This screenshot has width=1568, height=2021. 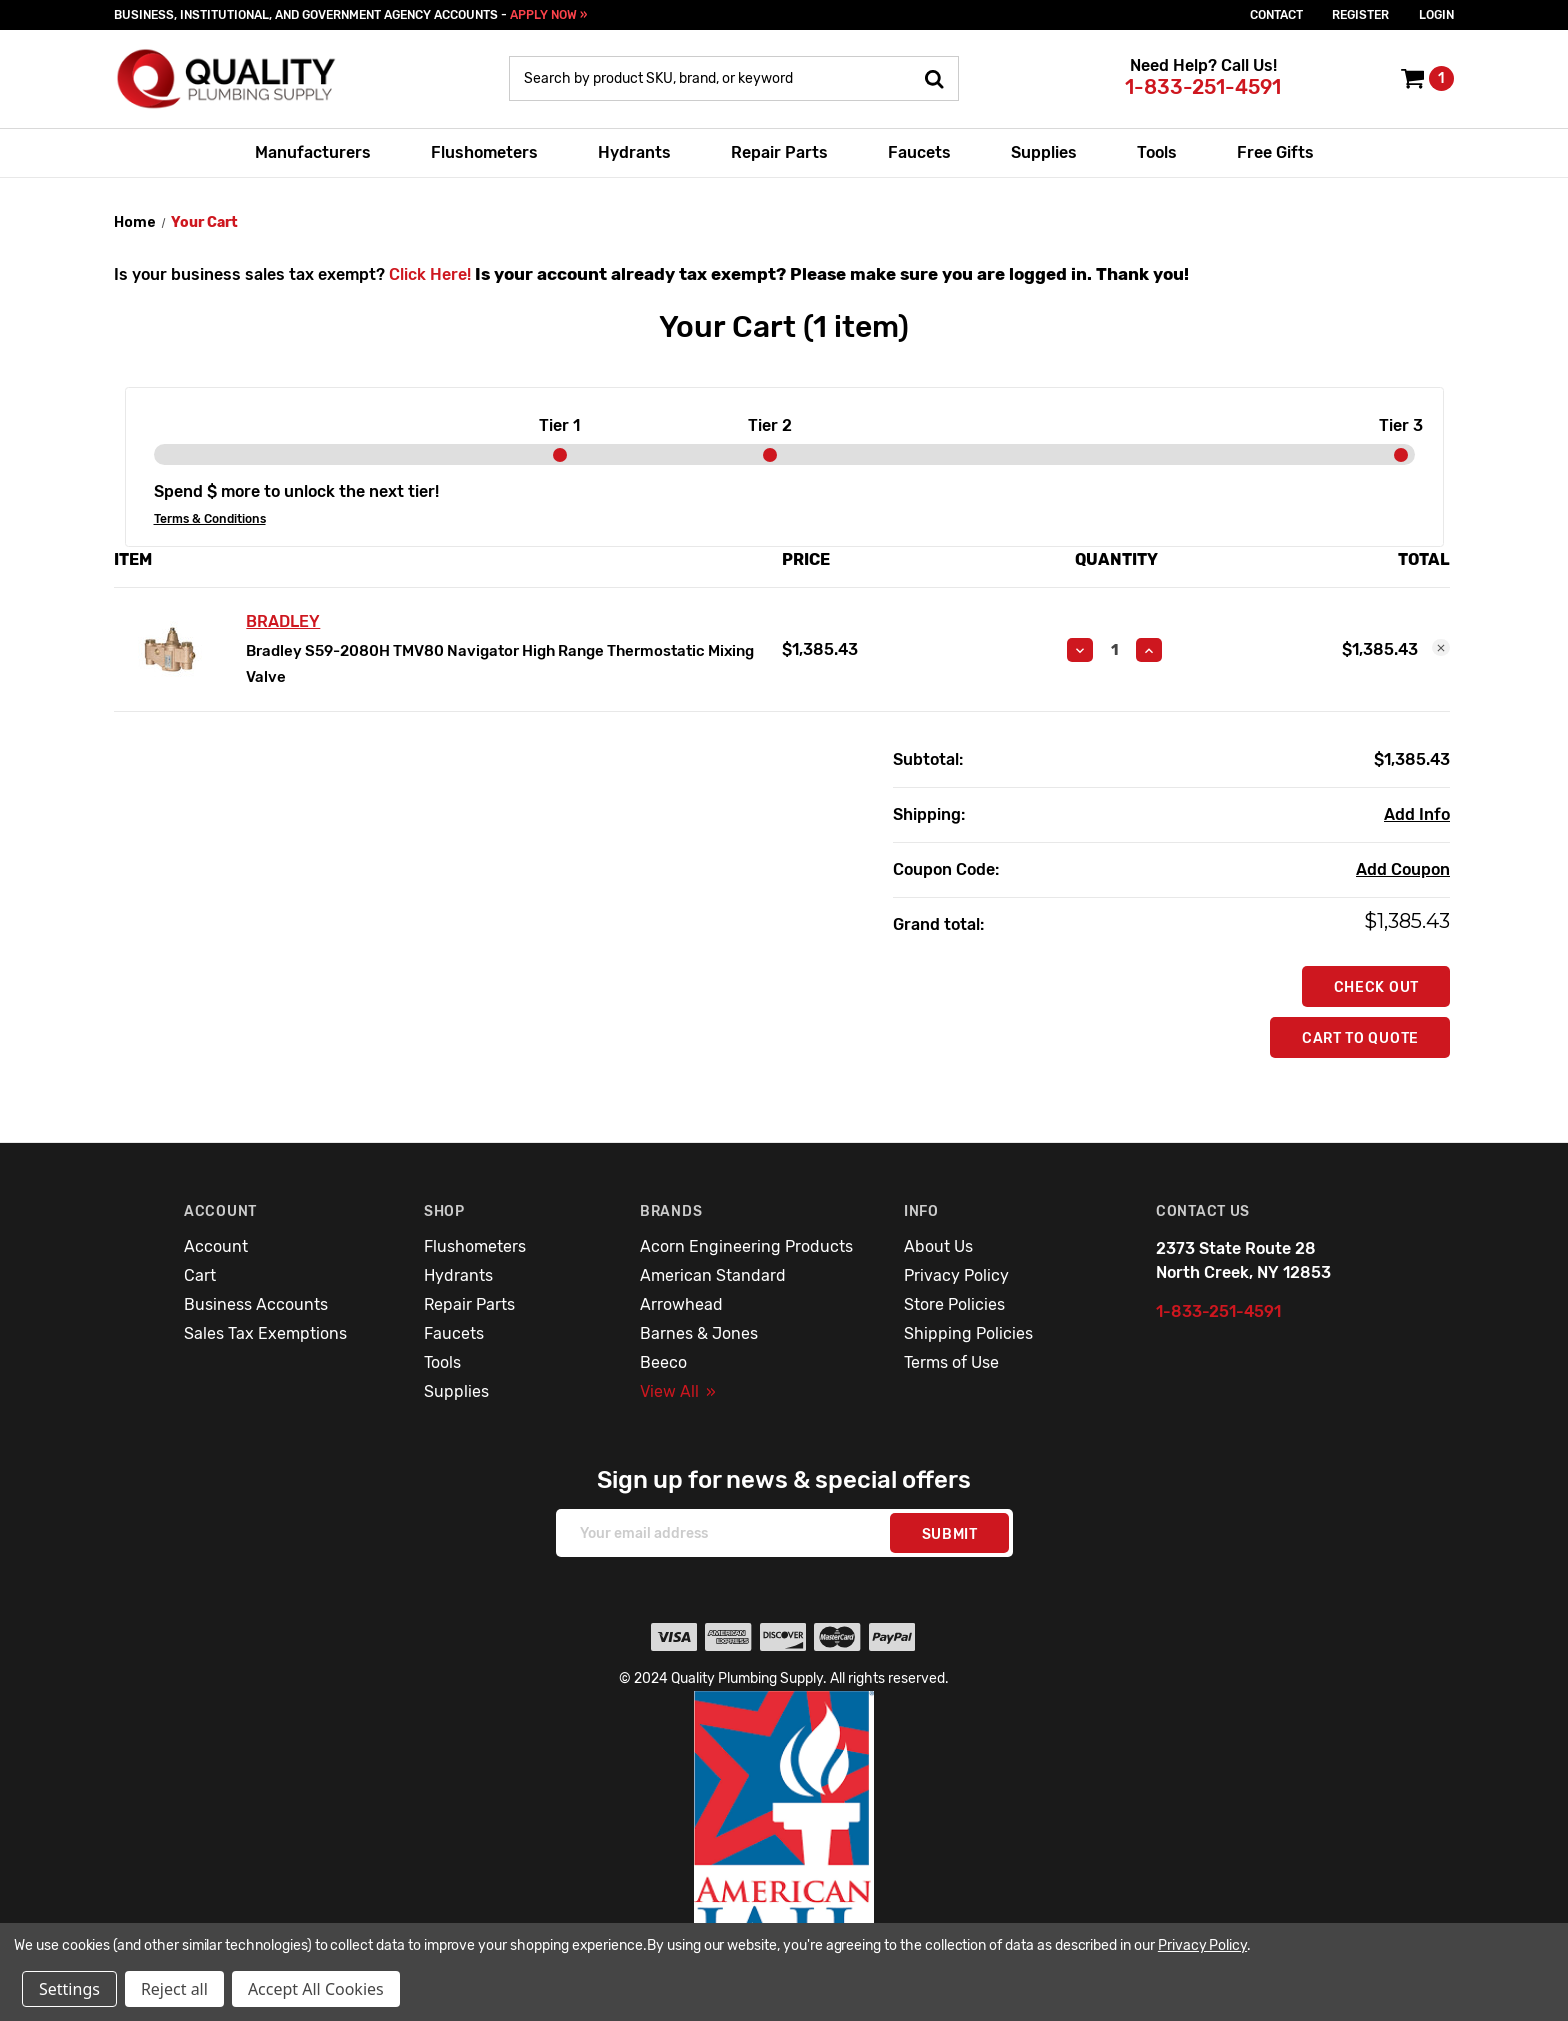 I want to click on Accept All Cookies, so click(x=316, y=1989).